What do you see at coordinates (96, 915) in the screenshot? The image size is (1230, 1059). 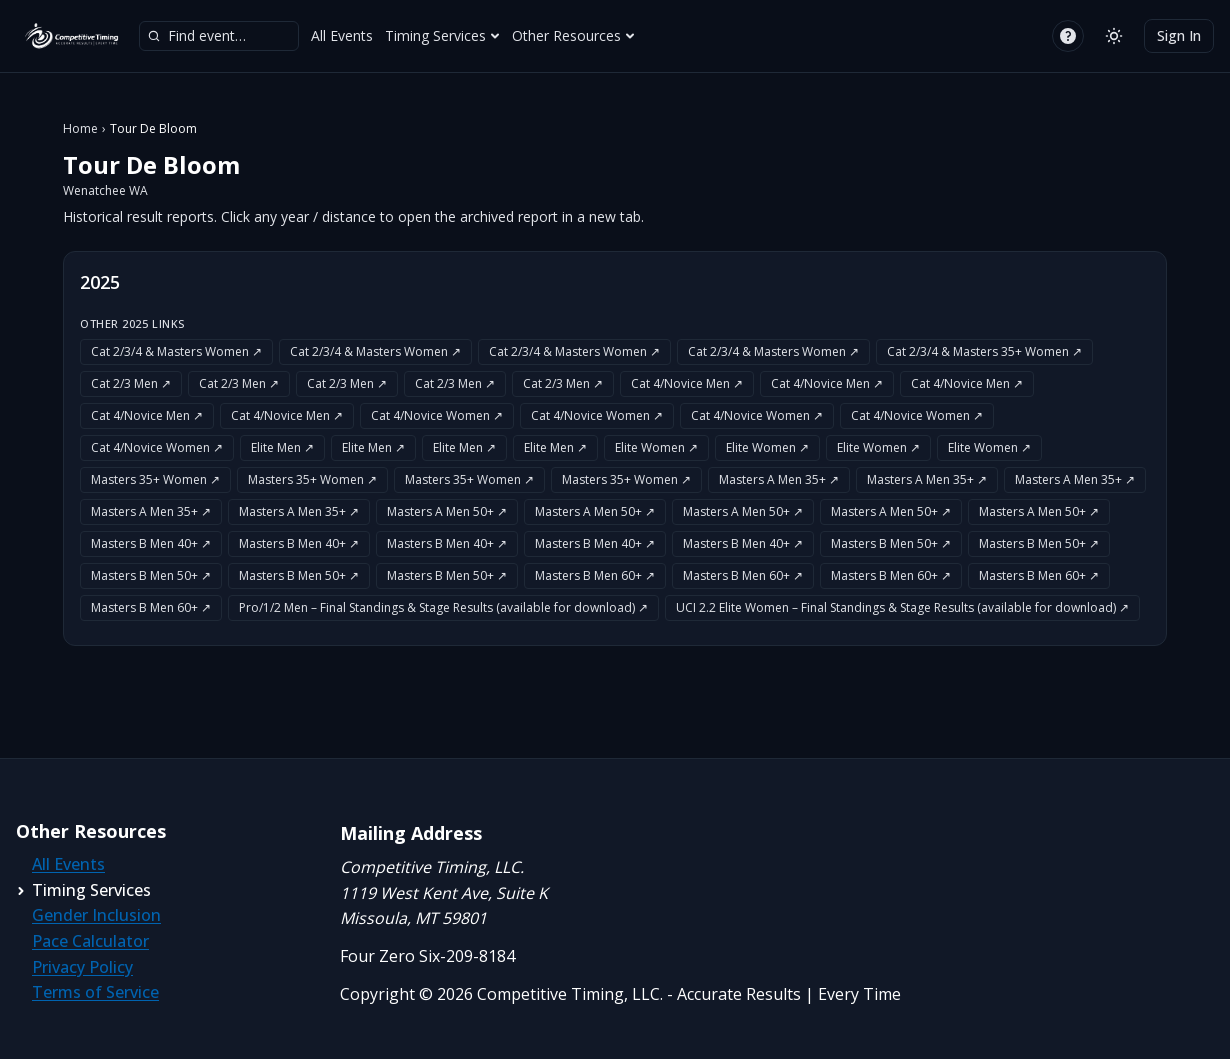 I see `Gender Inclusion` at bounding box center [96, 915].